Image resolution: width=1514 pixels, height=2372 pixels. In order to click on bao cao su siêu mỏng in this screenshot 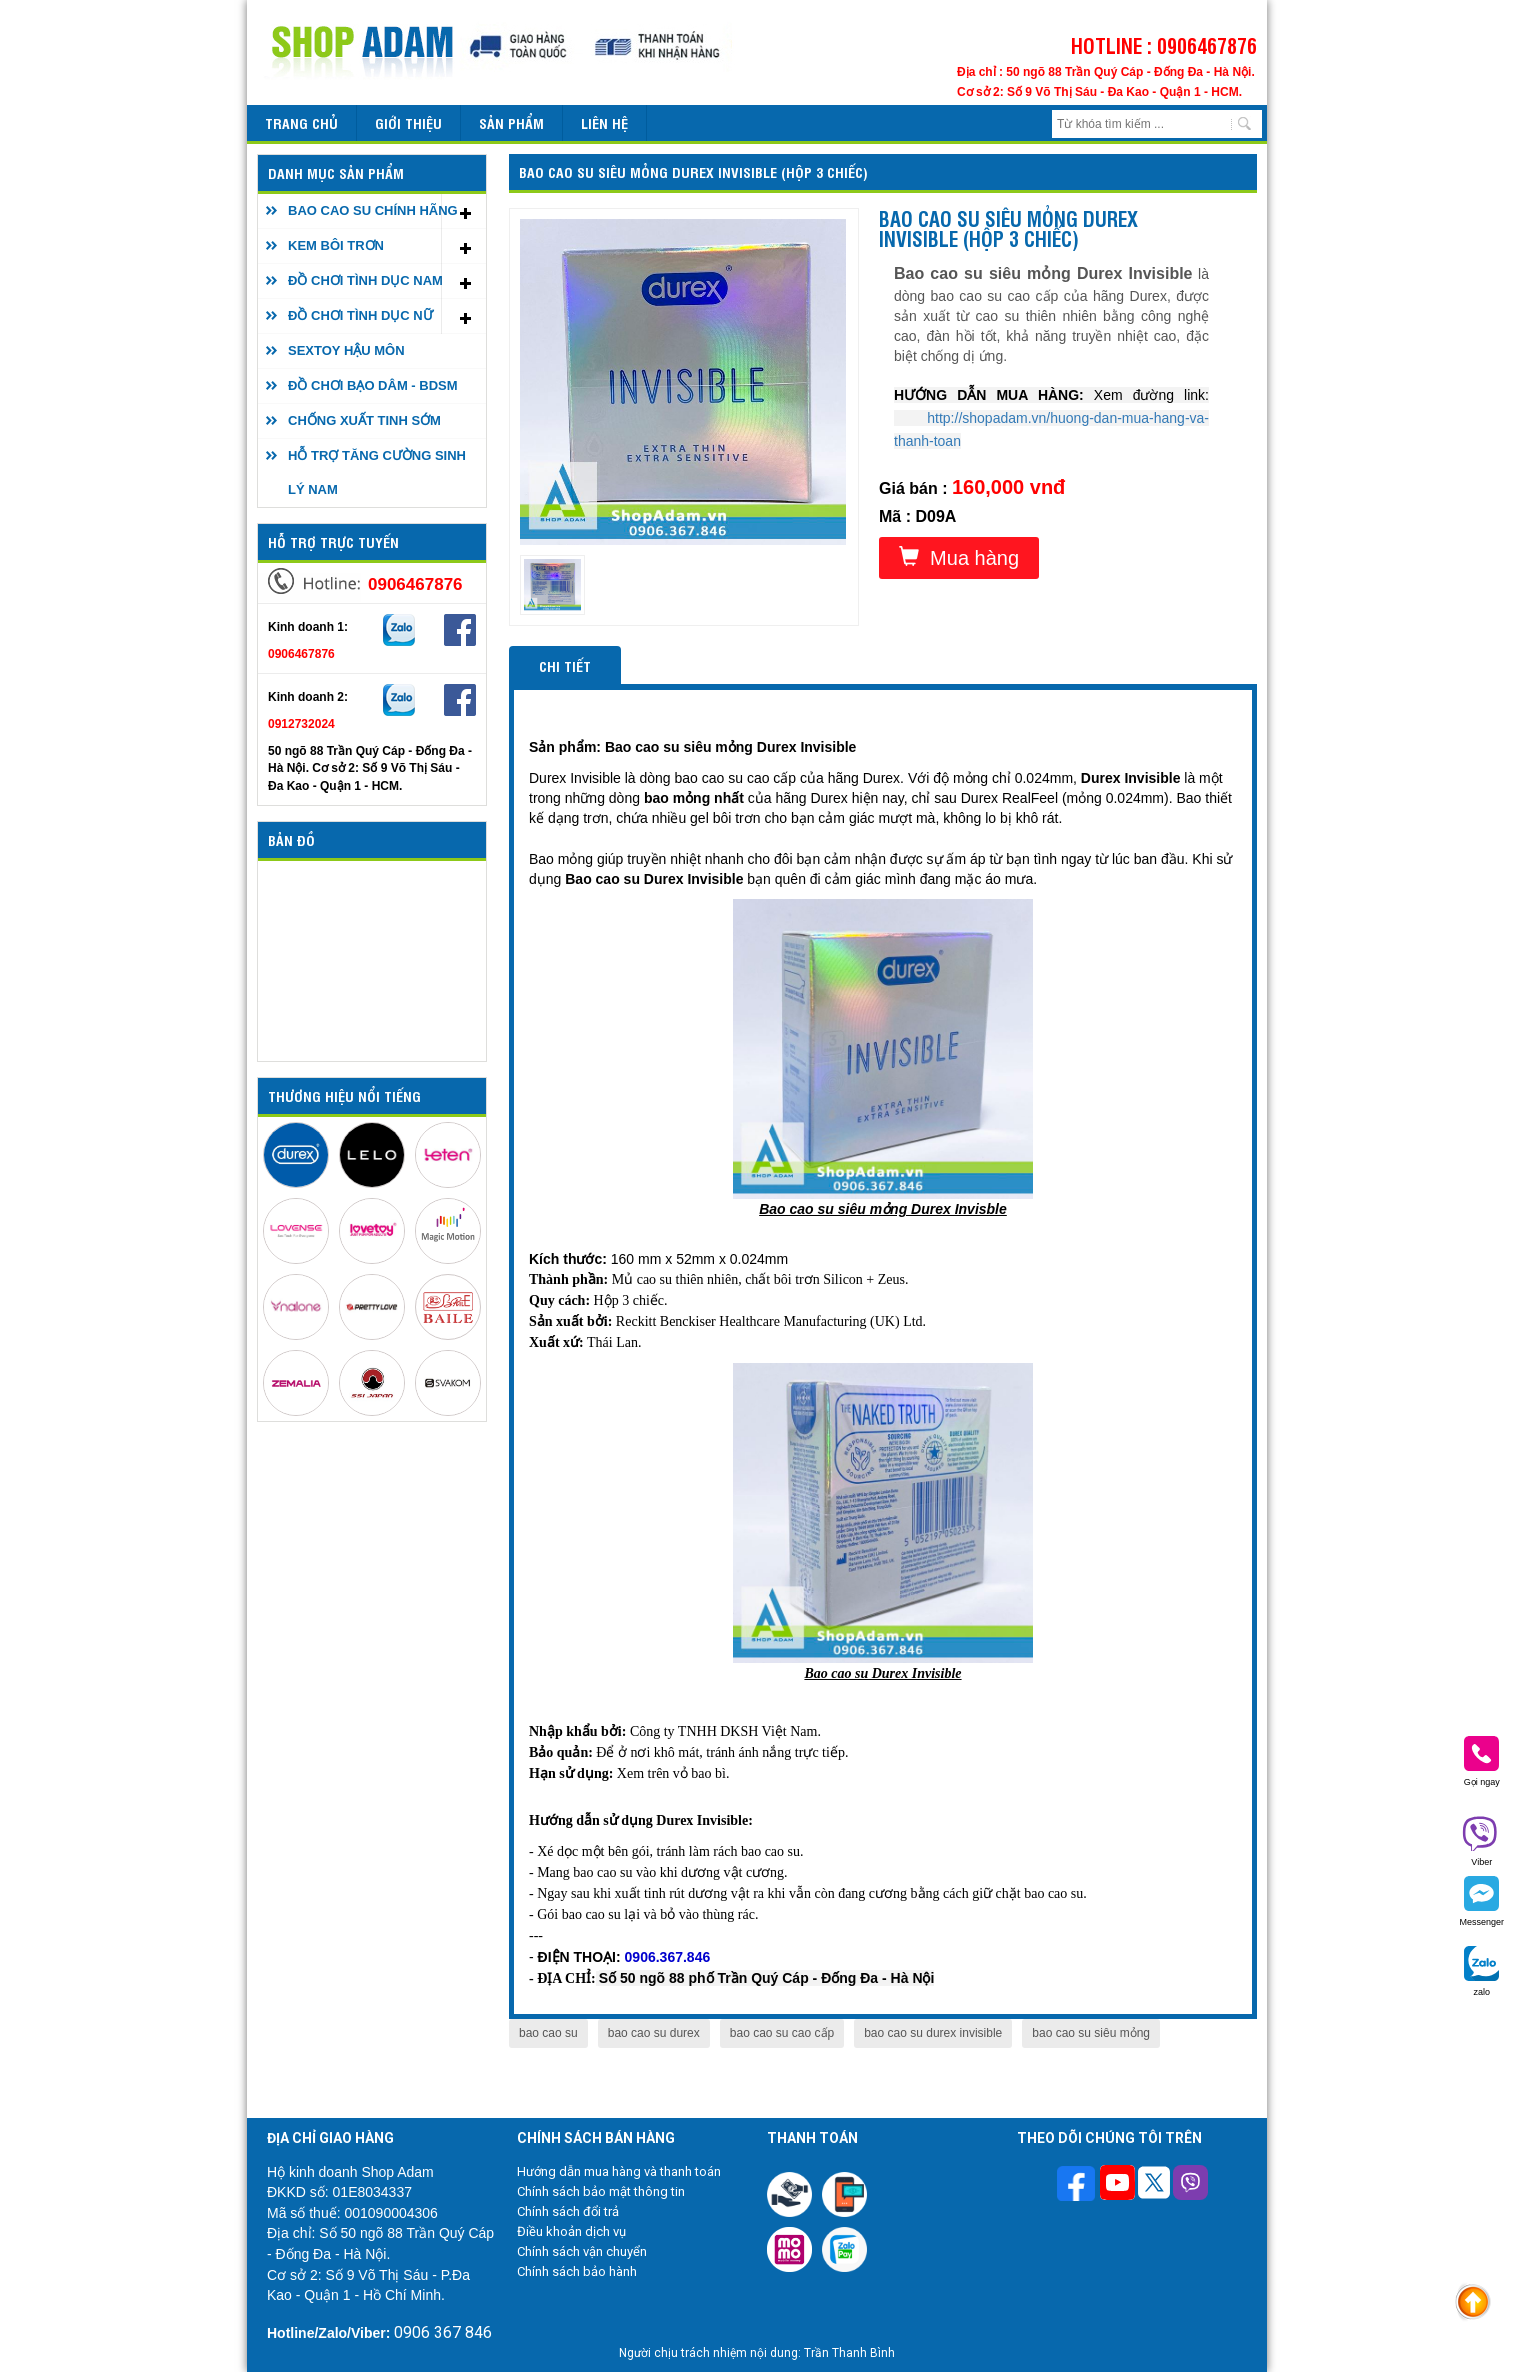, I will do `click(1091, 2033)`.